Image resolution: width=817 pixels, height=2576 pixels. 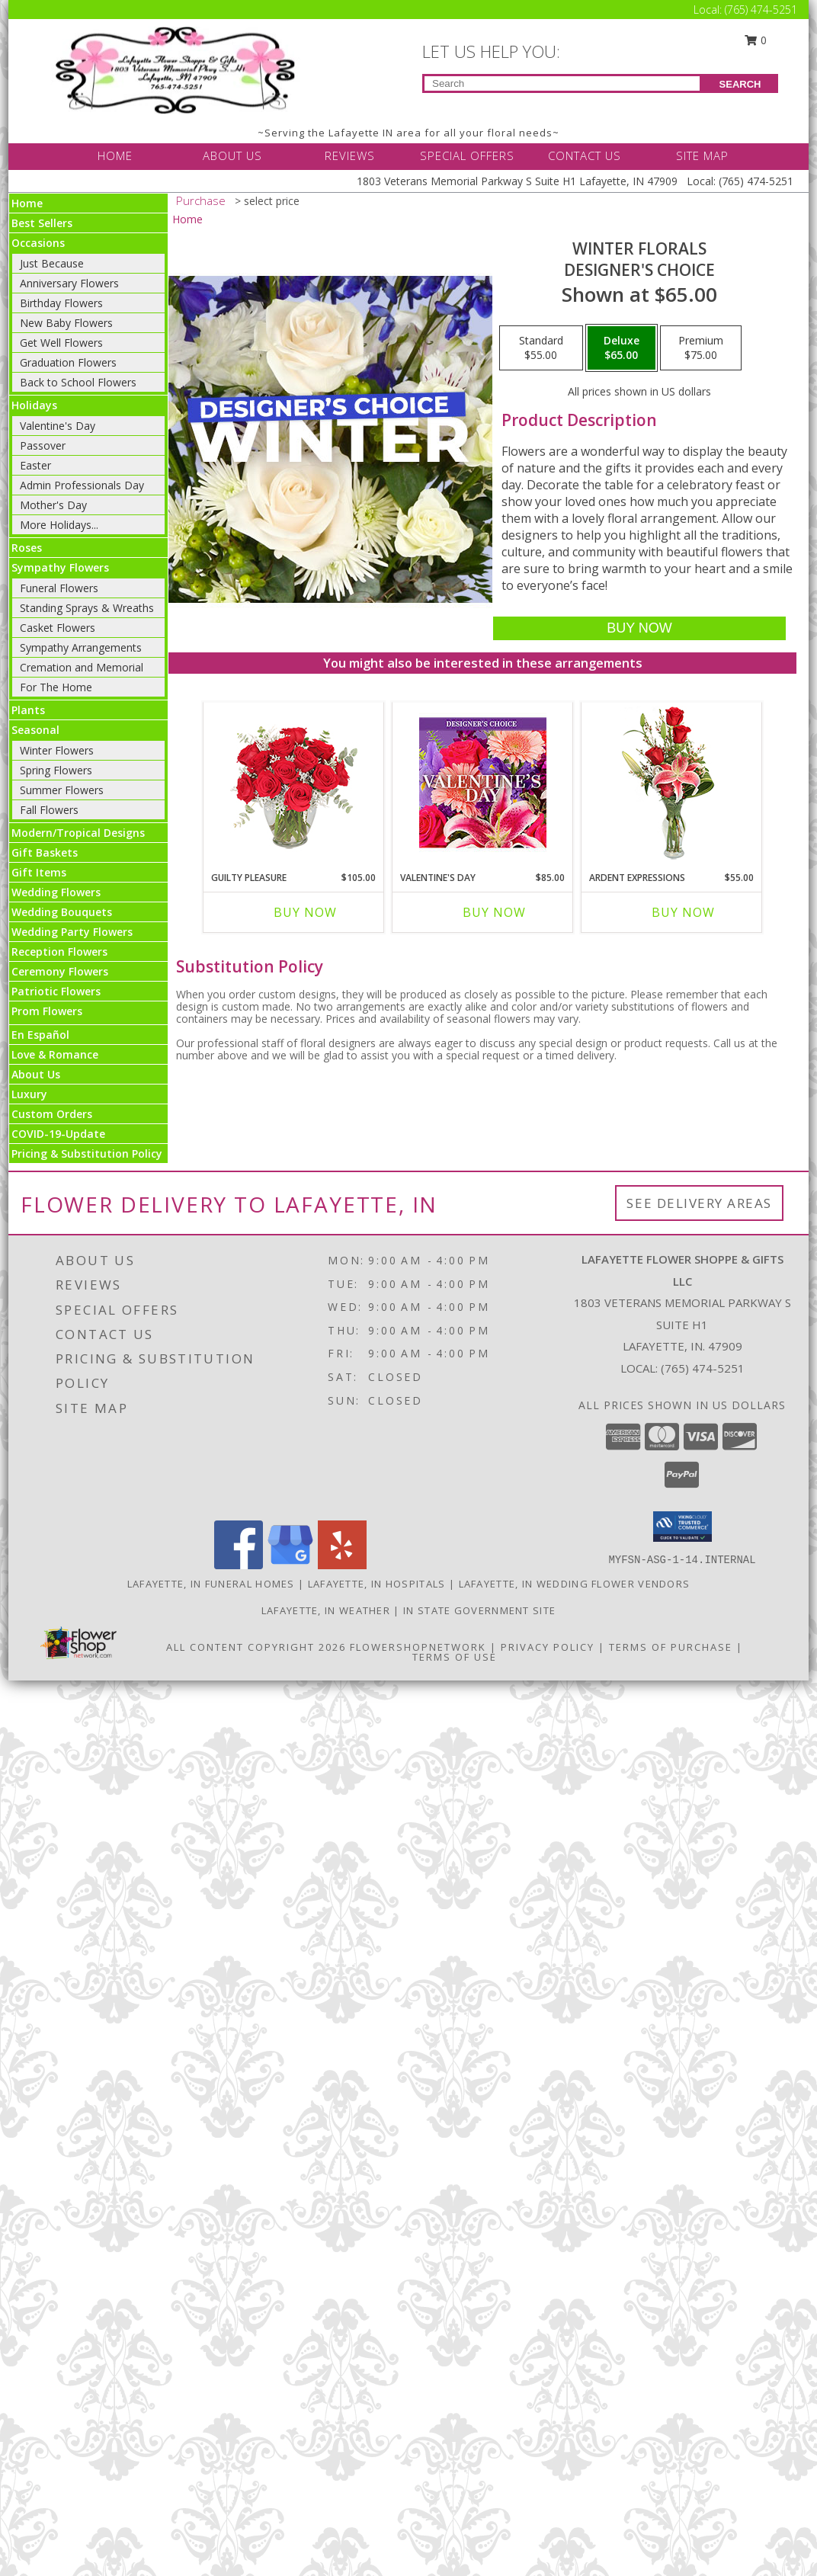 I want to click on HOME, so click(x=115, y=155).